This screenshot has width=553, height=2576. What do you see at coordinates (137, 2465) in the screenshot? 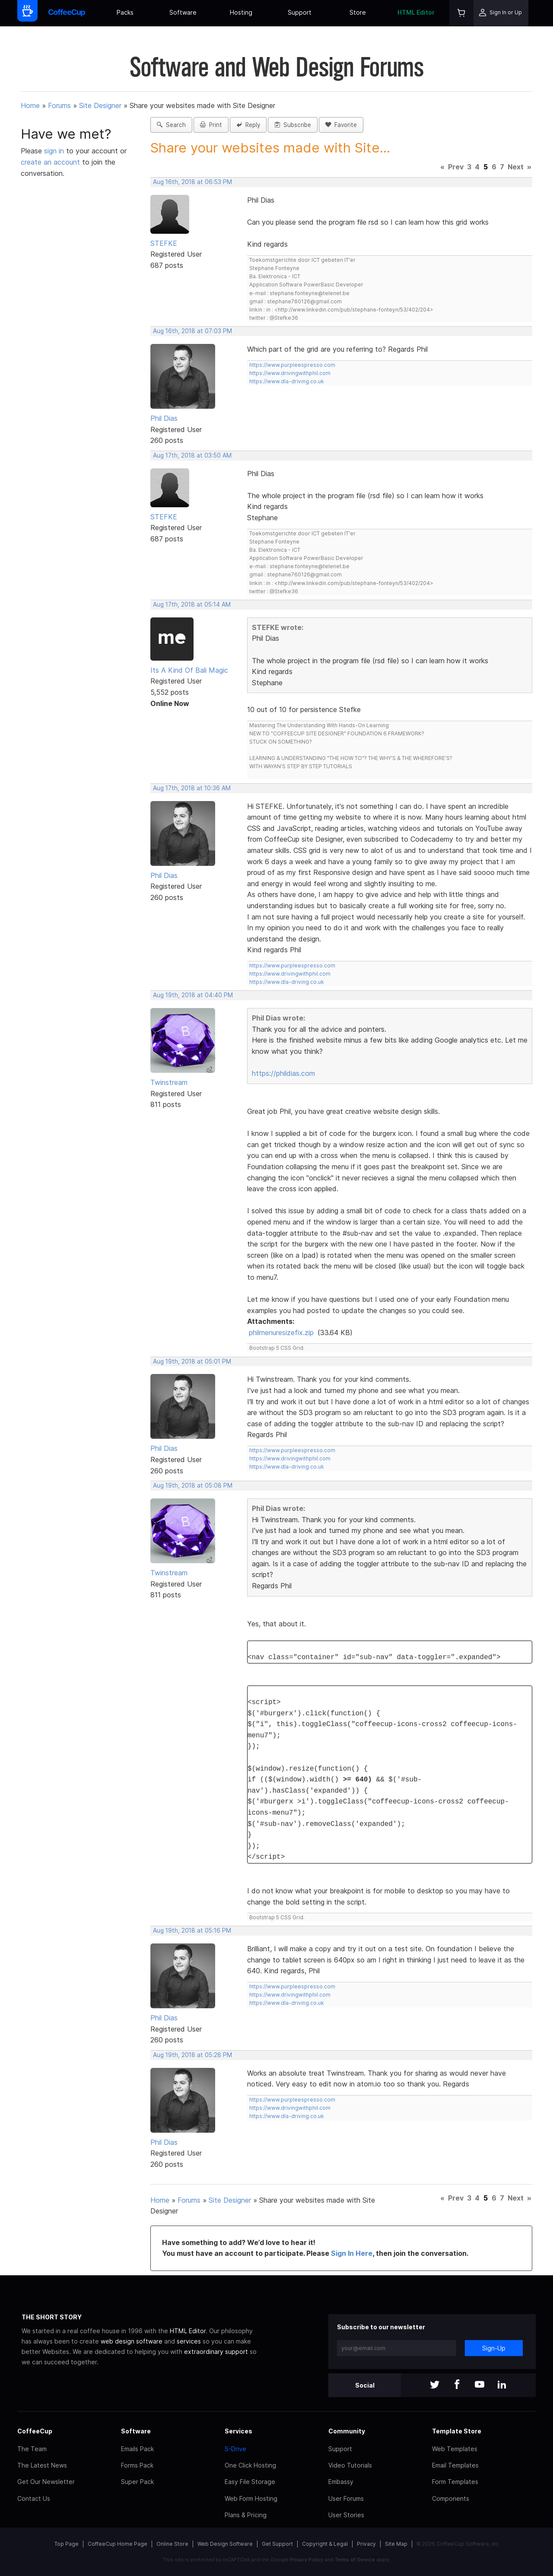
I see `Forms Pack` at bounding box center [137, 2465].